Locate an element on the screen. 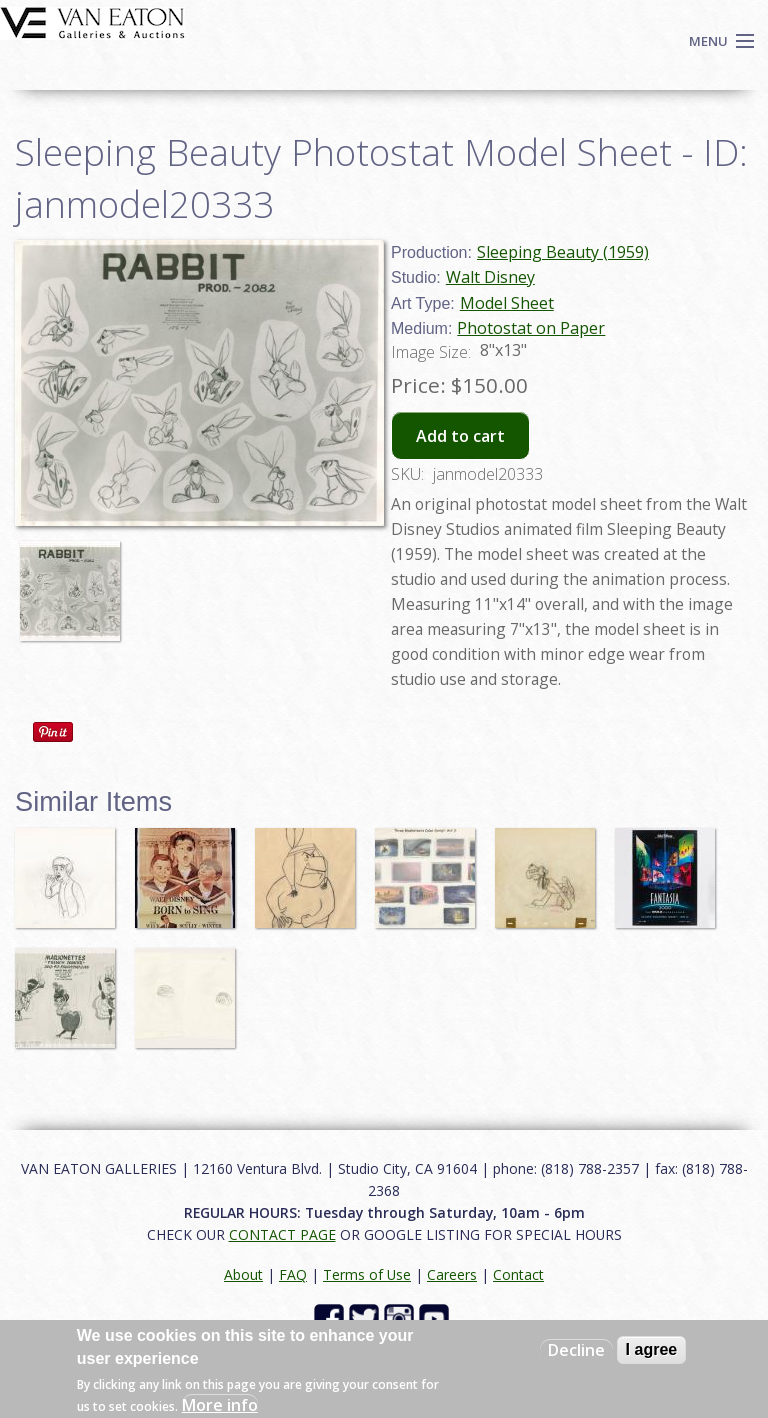 The height and width of the screenshot is (1418, 768). Add to cart is located at coordinates (460, 436).